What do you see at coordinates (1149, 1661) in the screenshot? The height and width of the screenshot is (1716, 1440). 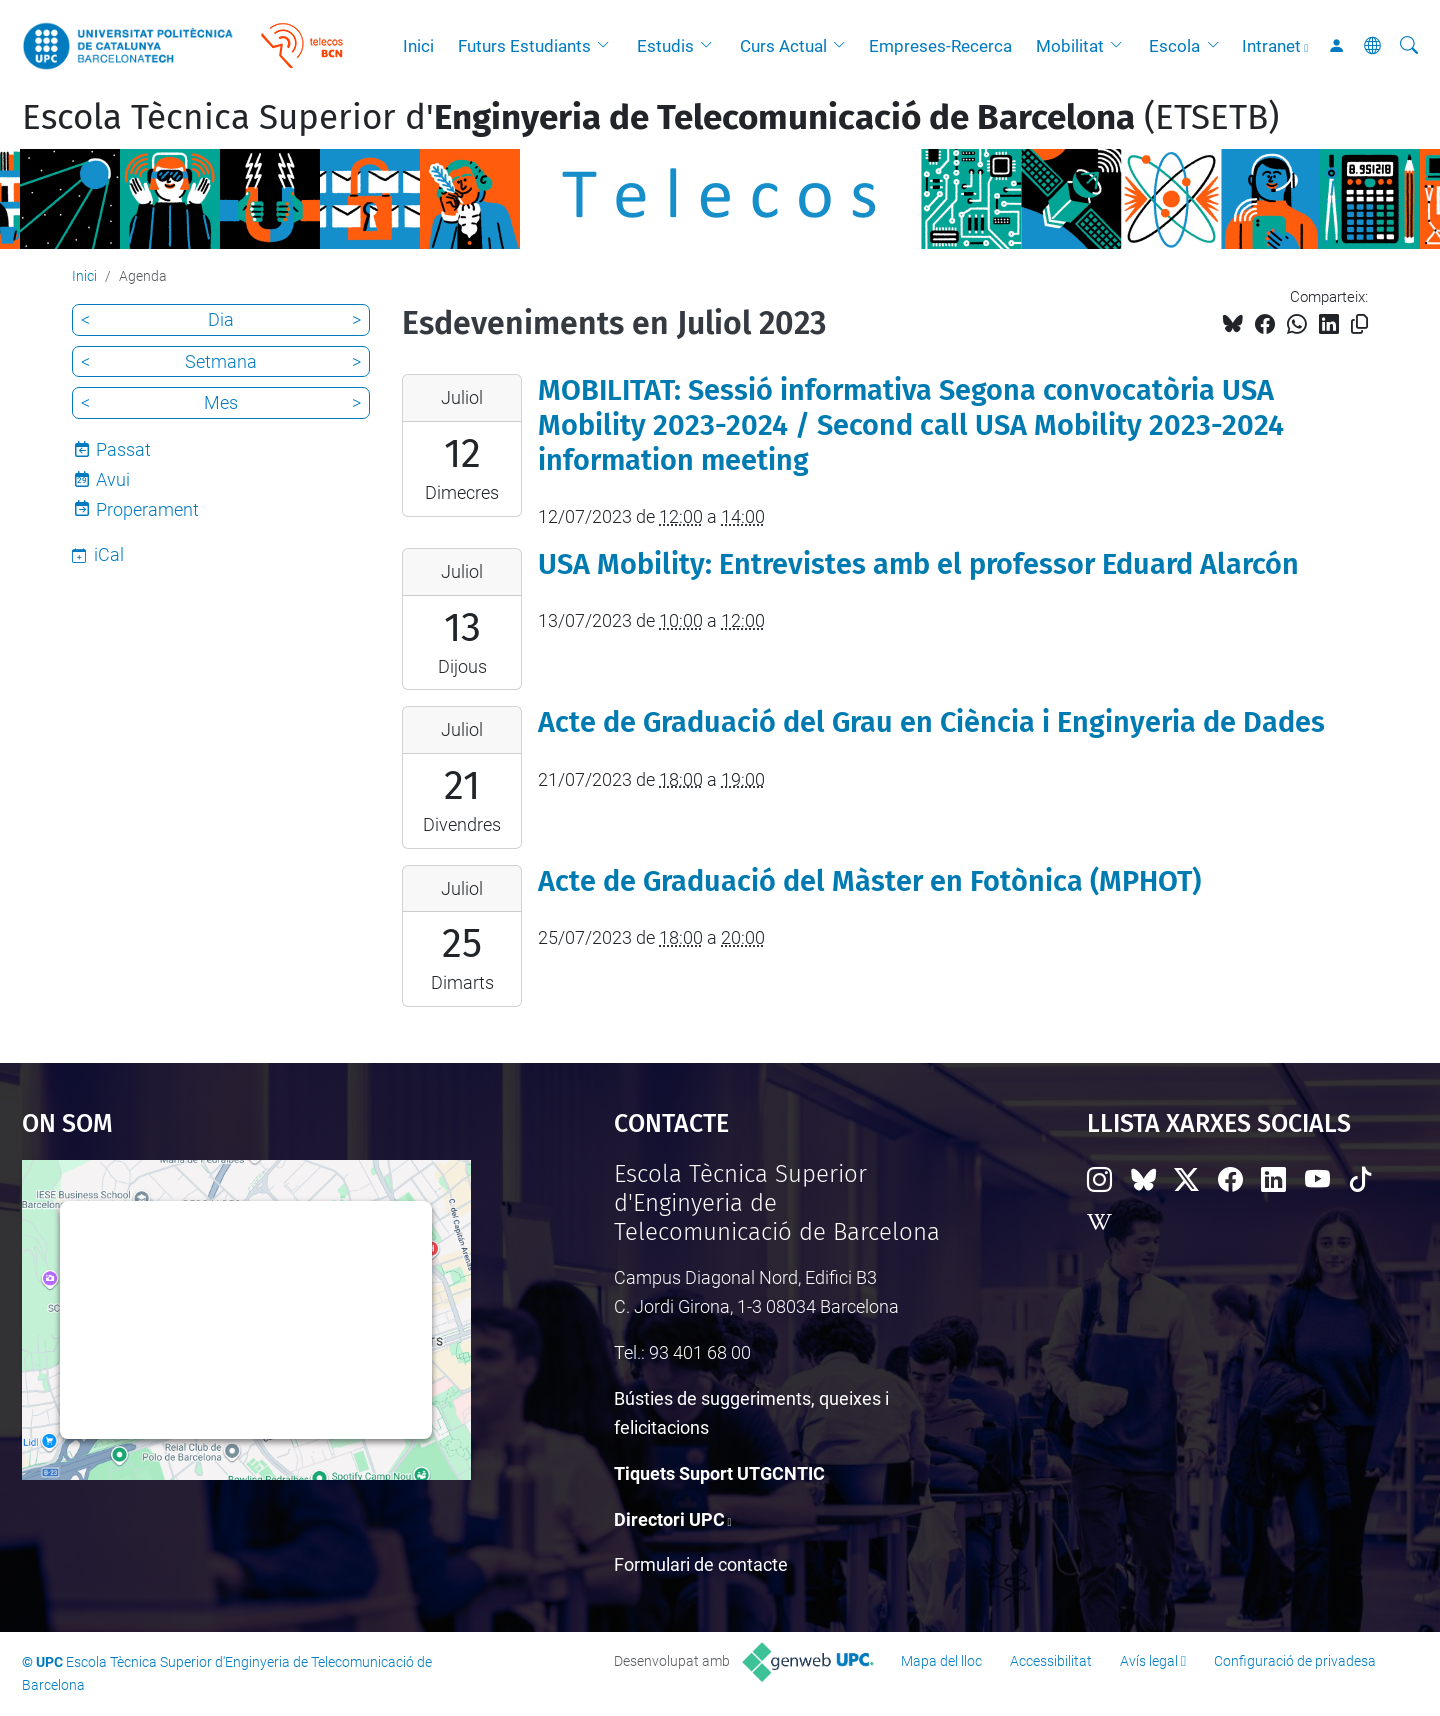 I see `Avís legal` at bounding box center [1149, 1661].